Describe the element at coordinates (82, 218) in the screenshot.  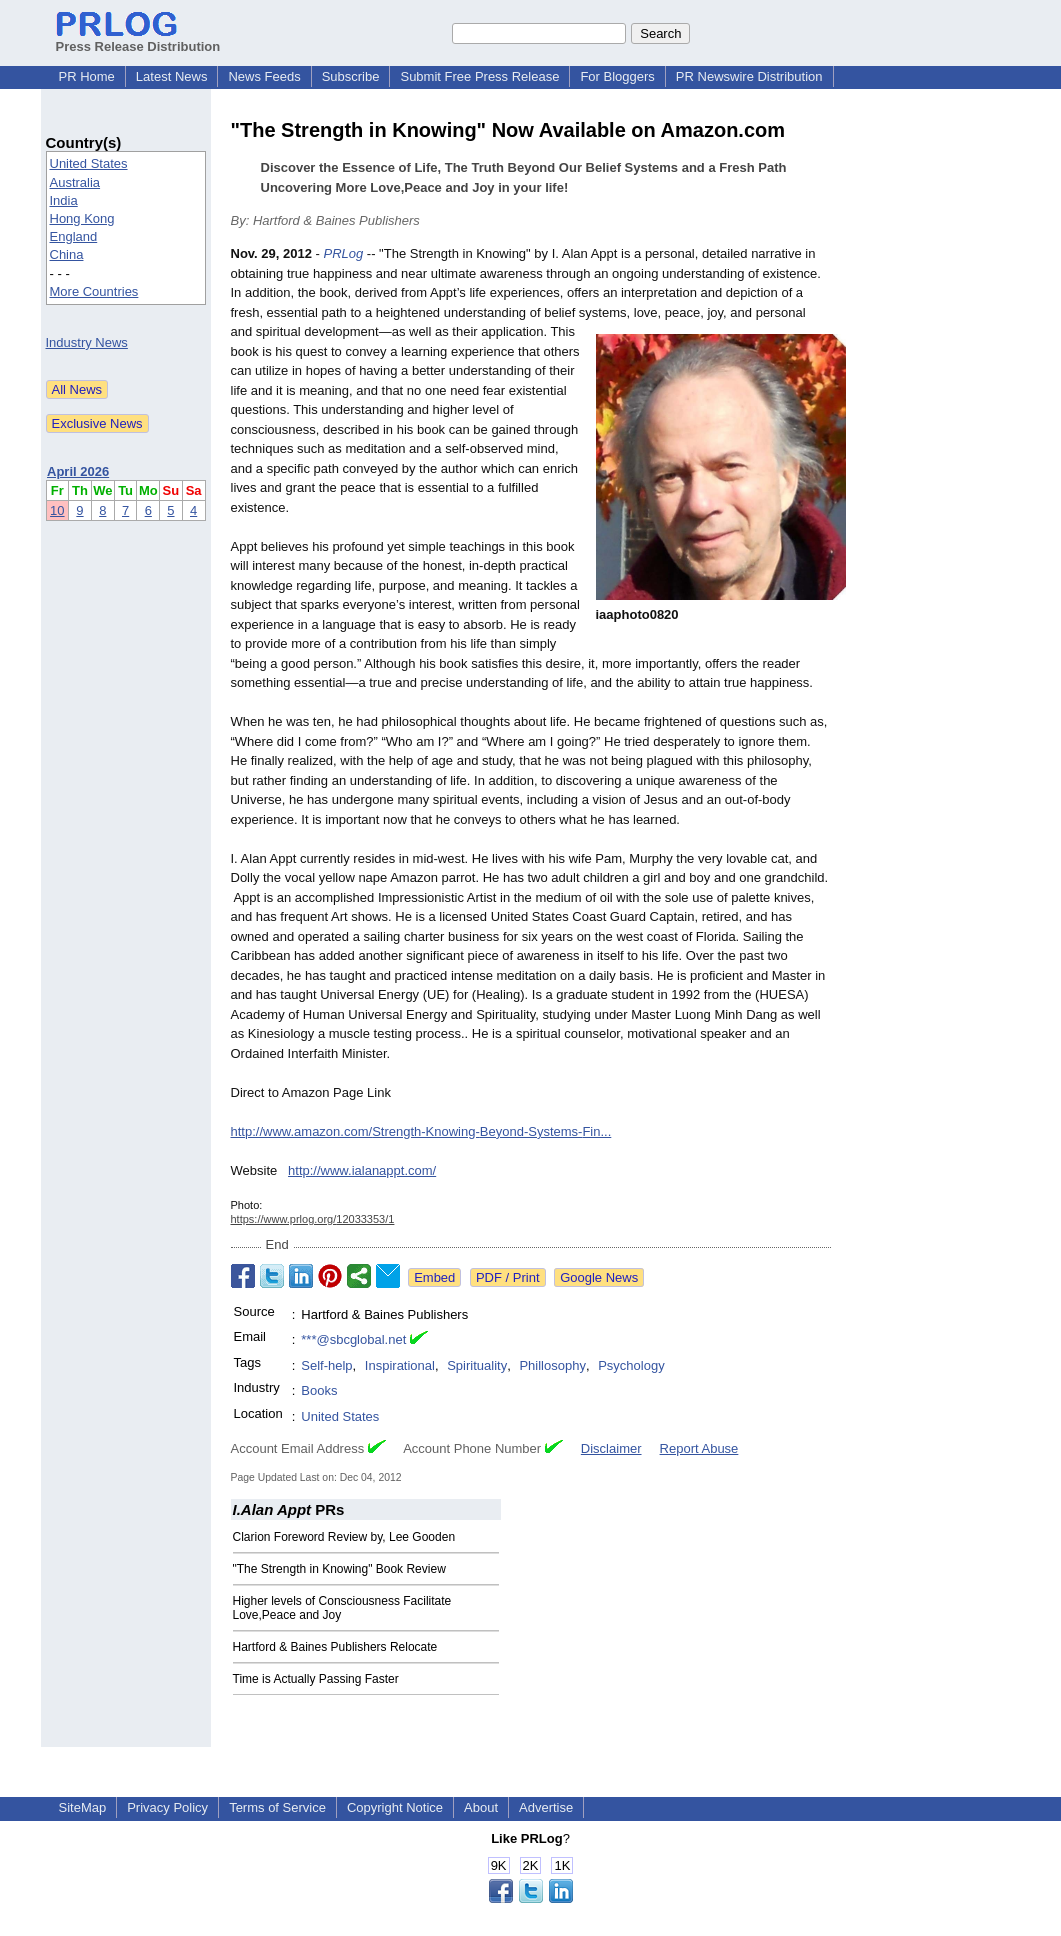
I see `Hong Kong` at that location.